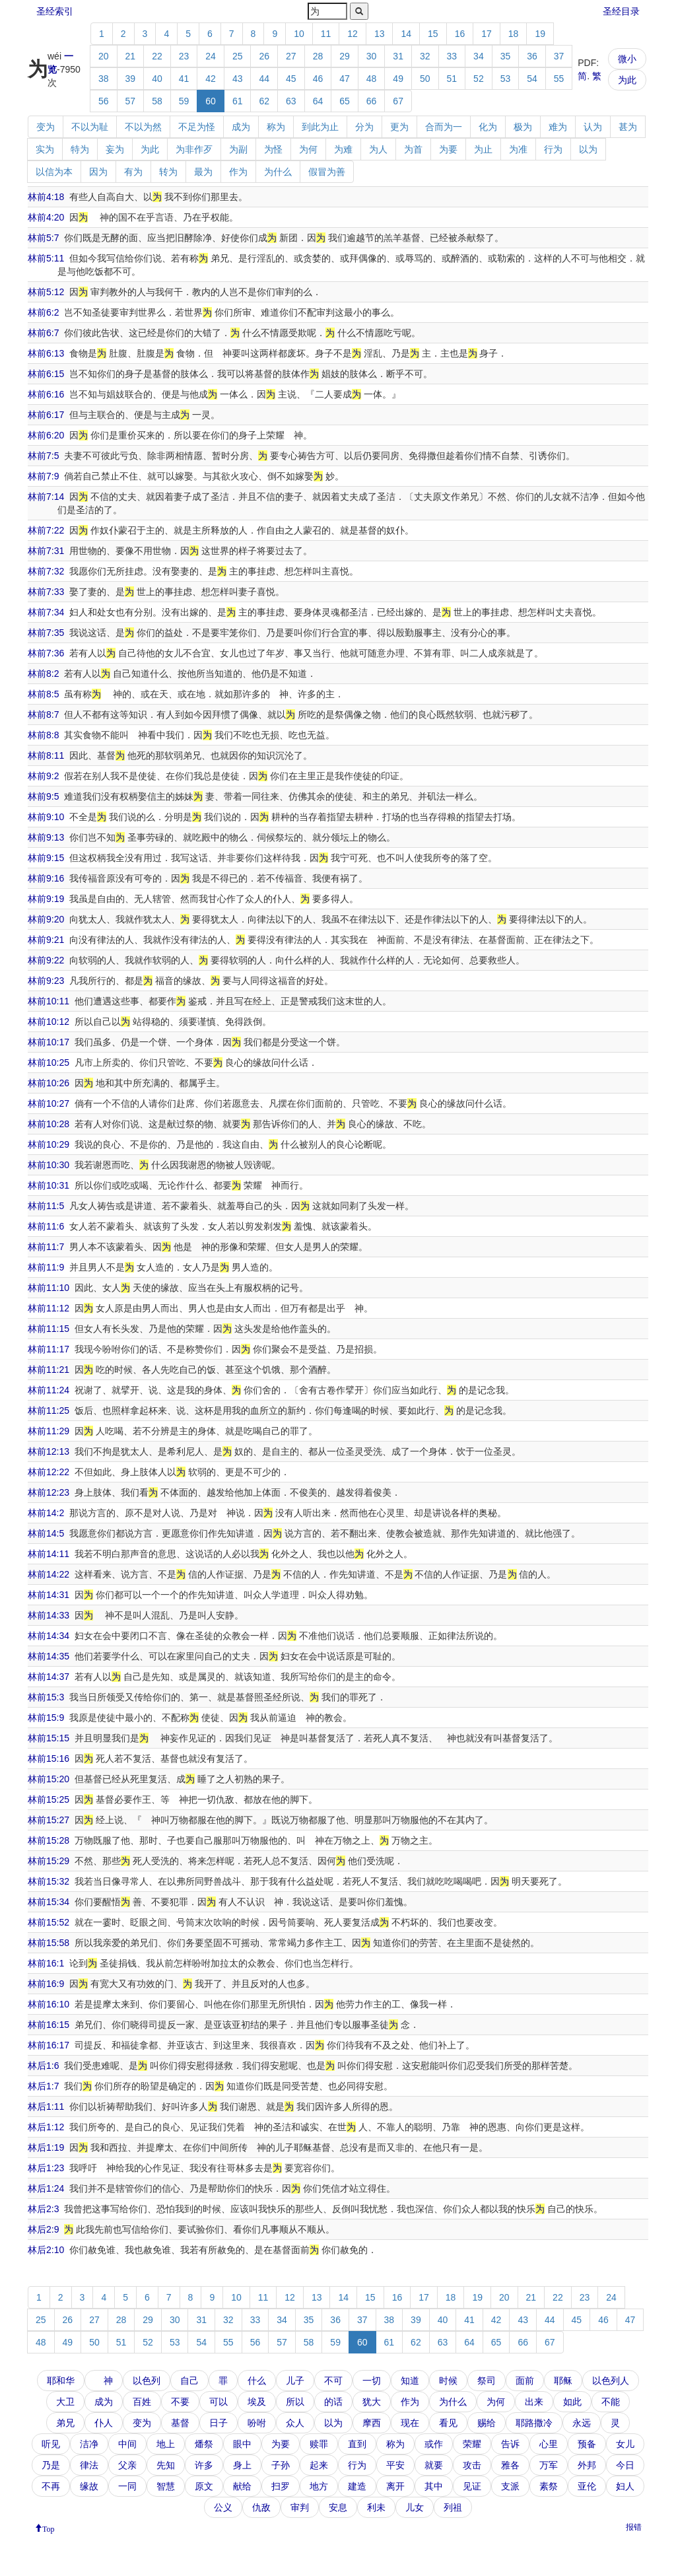 This screenshot has height=2576, width=676. What do you see at coordinates (48, 1922) in the screenshot?
I see `林前15:52` at bounding box center [48, 1922].